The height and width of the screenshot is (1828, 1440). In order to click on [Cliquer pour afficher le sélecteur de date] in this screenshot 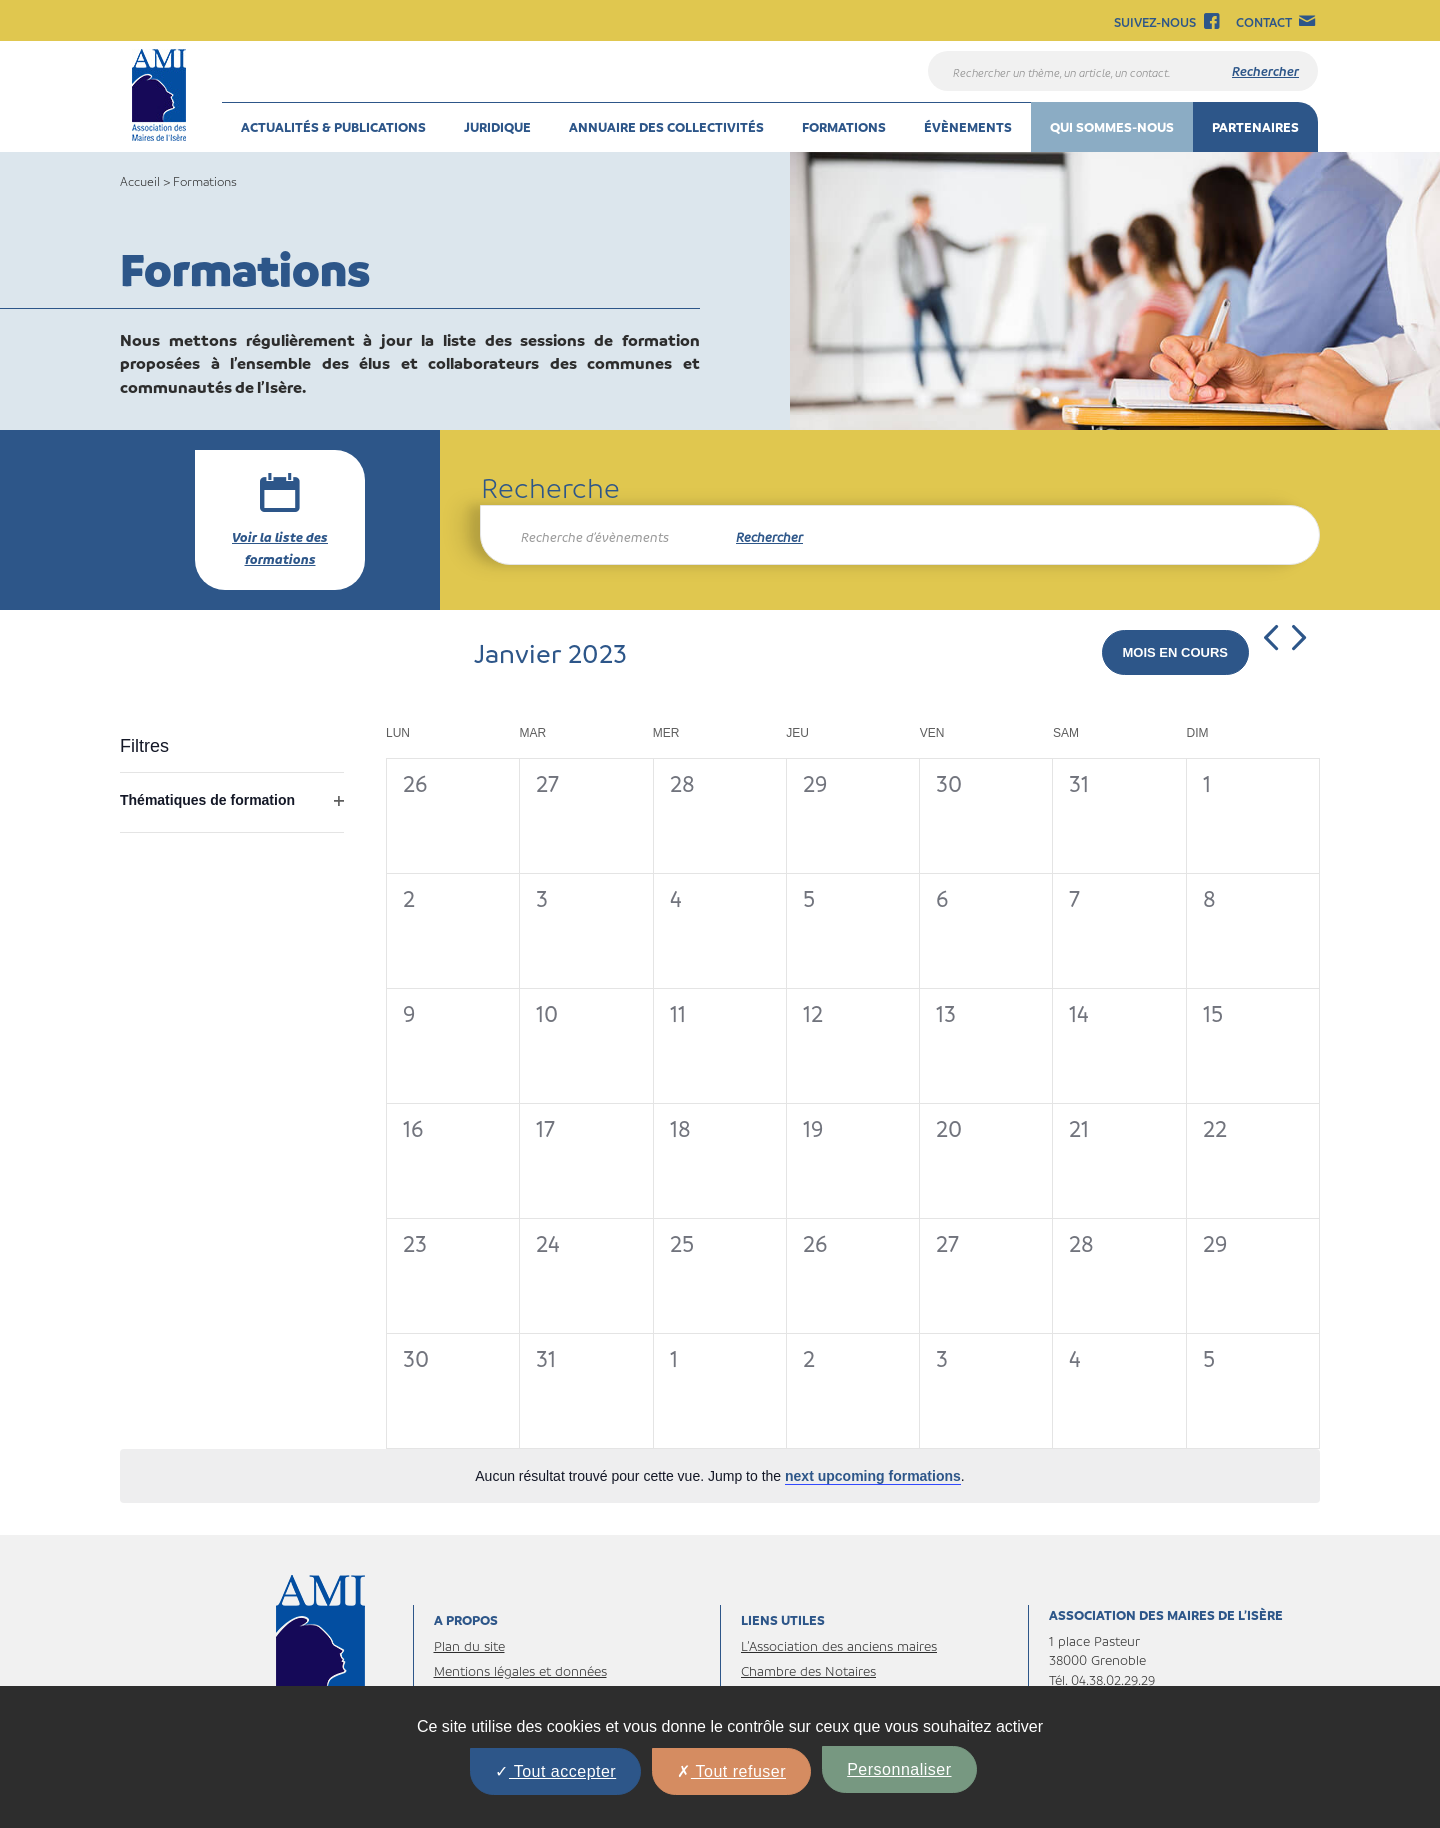, I will do `click(550, 653)`.